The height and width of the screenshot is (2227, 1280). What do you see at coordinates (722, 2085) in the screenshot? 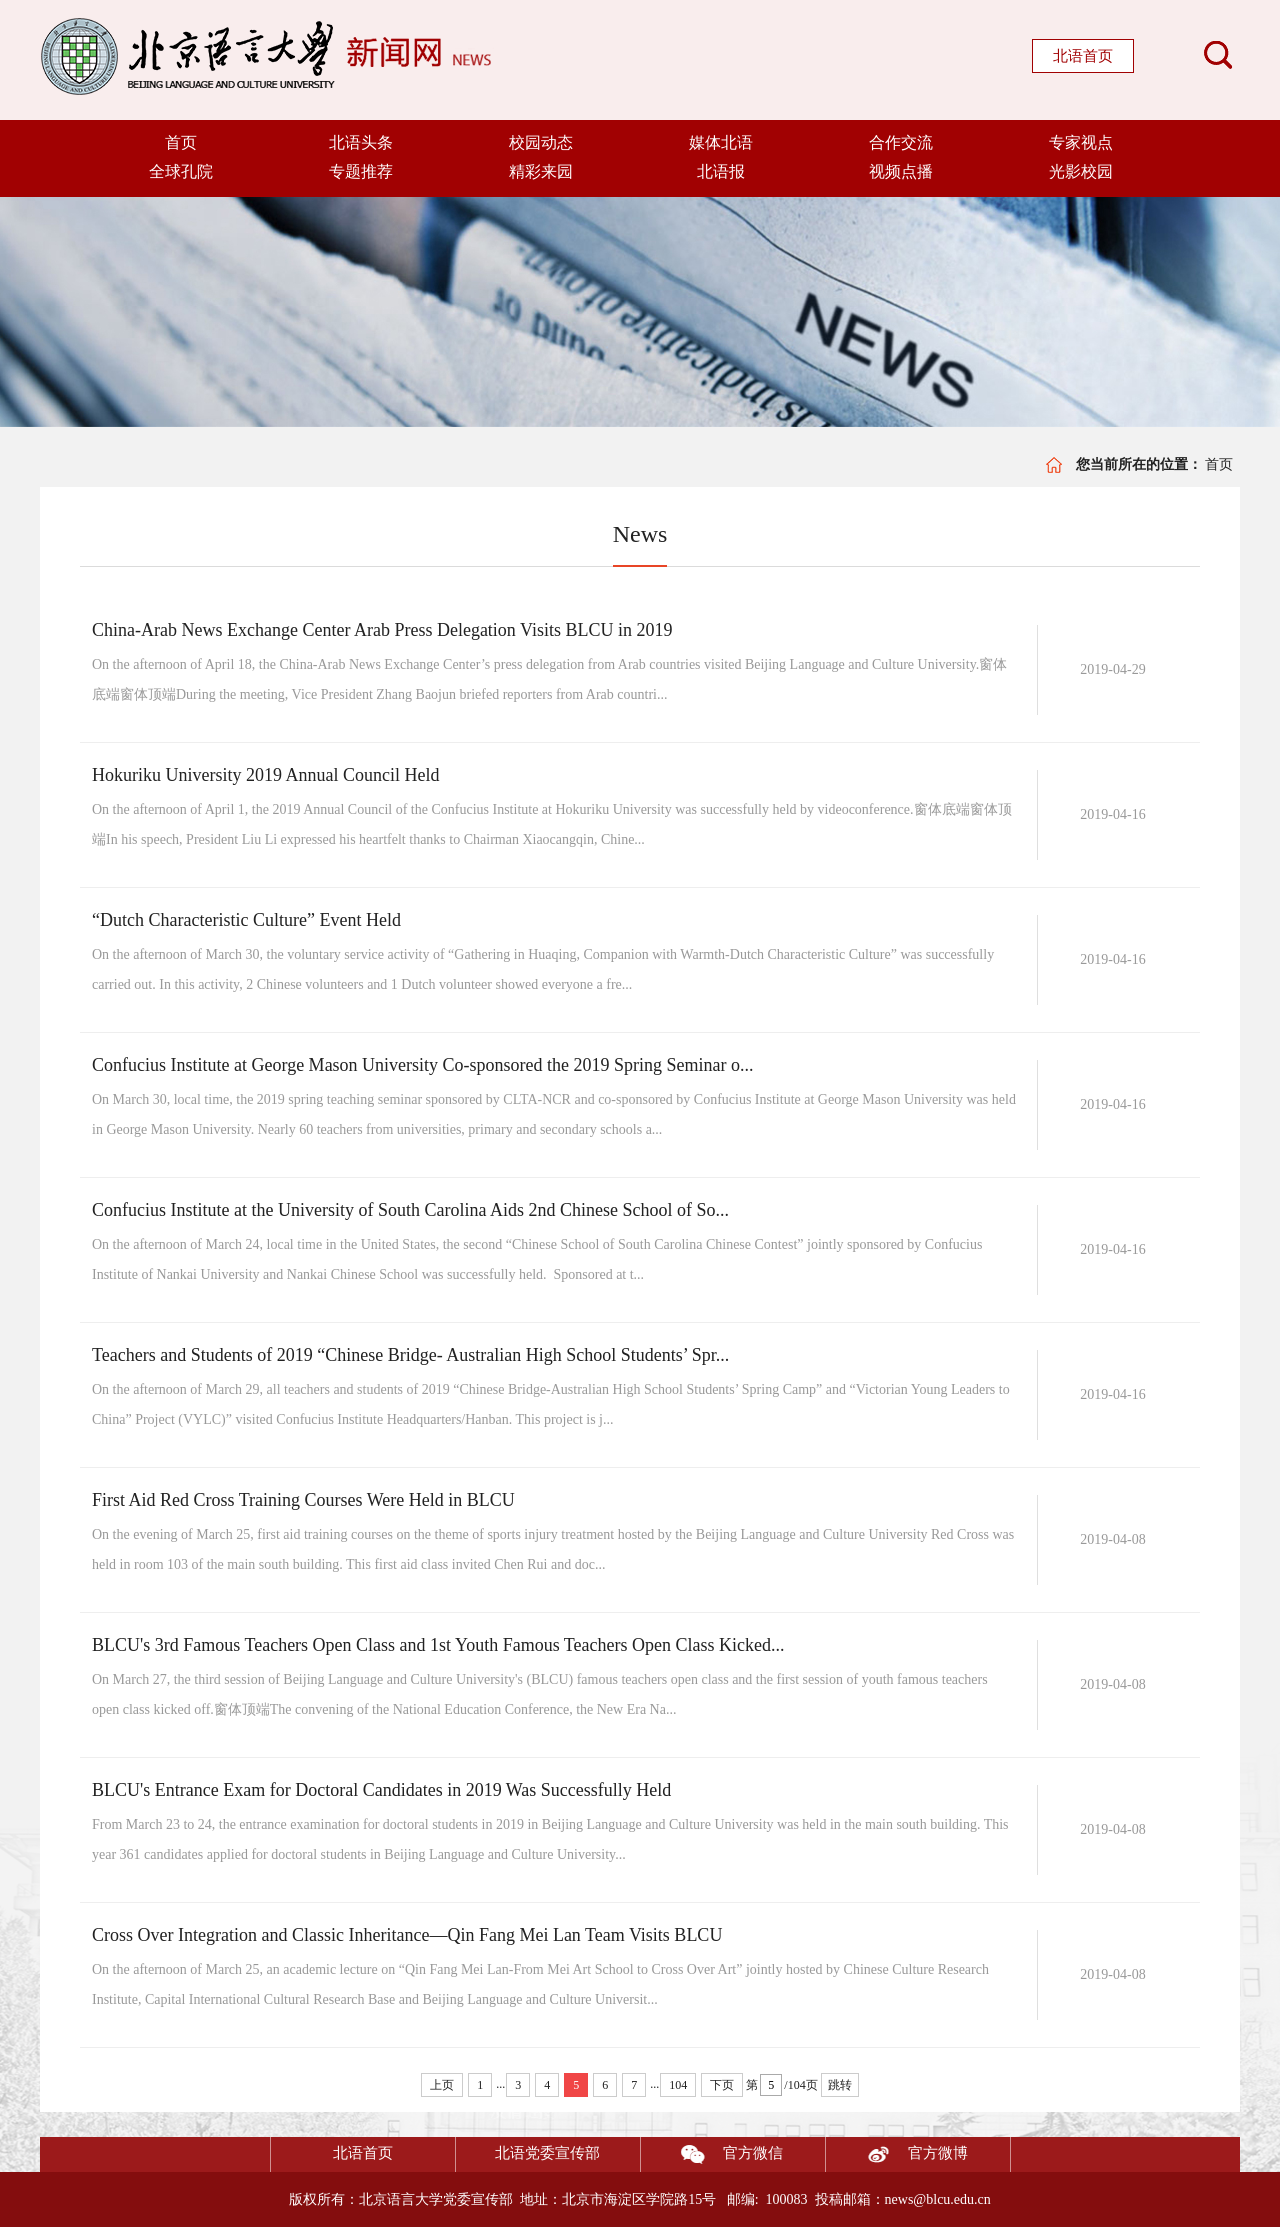
I see `下页` at bounding box center [722, 2085].